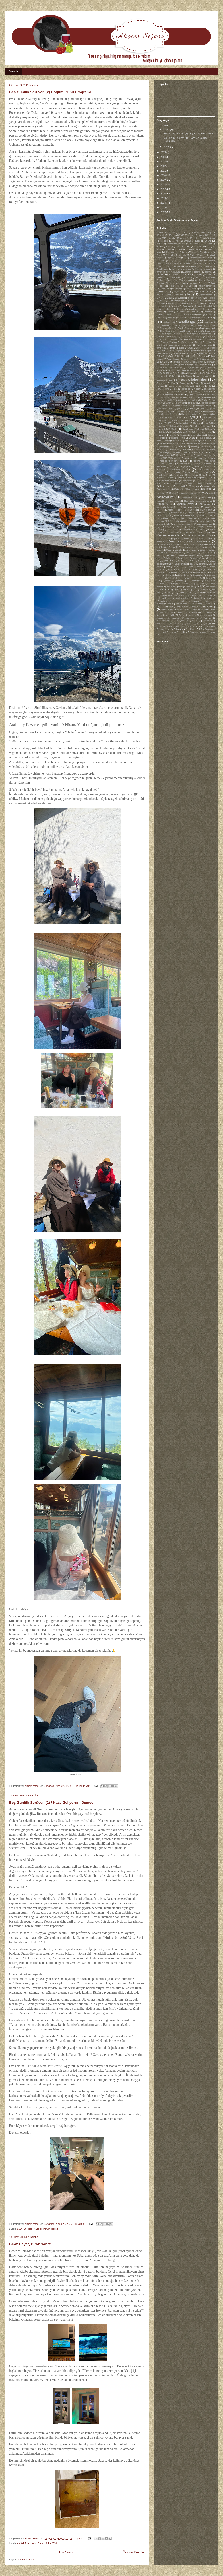 Image resolution: width=223 pixels, height=2576 pixels. I want to click on Degerler, so click(199, 348).